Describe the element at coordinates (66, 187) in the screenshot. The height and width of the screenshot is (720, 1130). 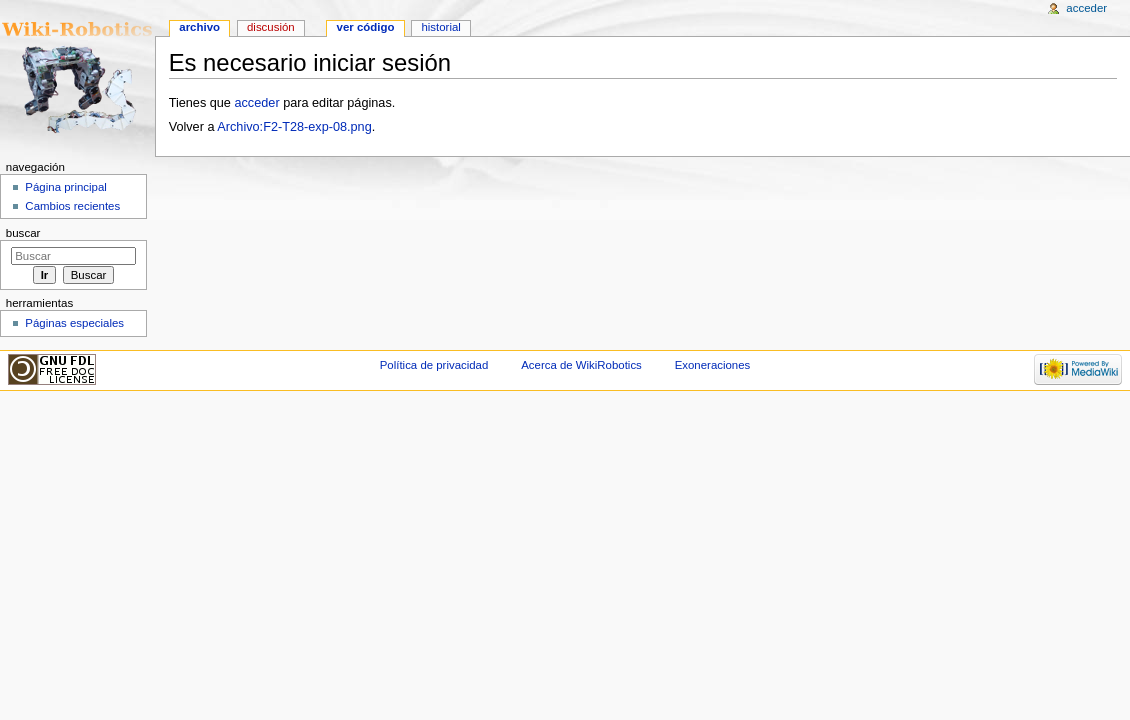
I see `Página principal` at that location.